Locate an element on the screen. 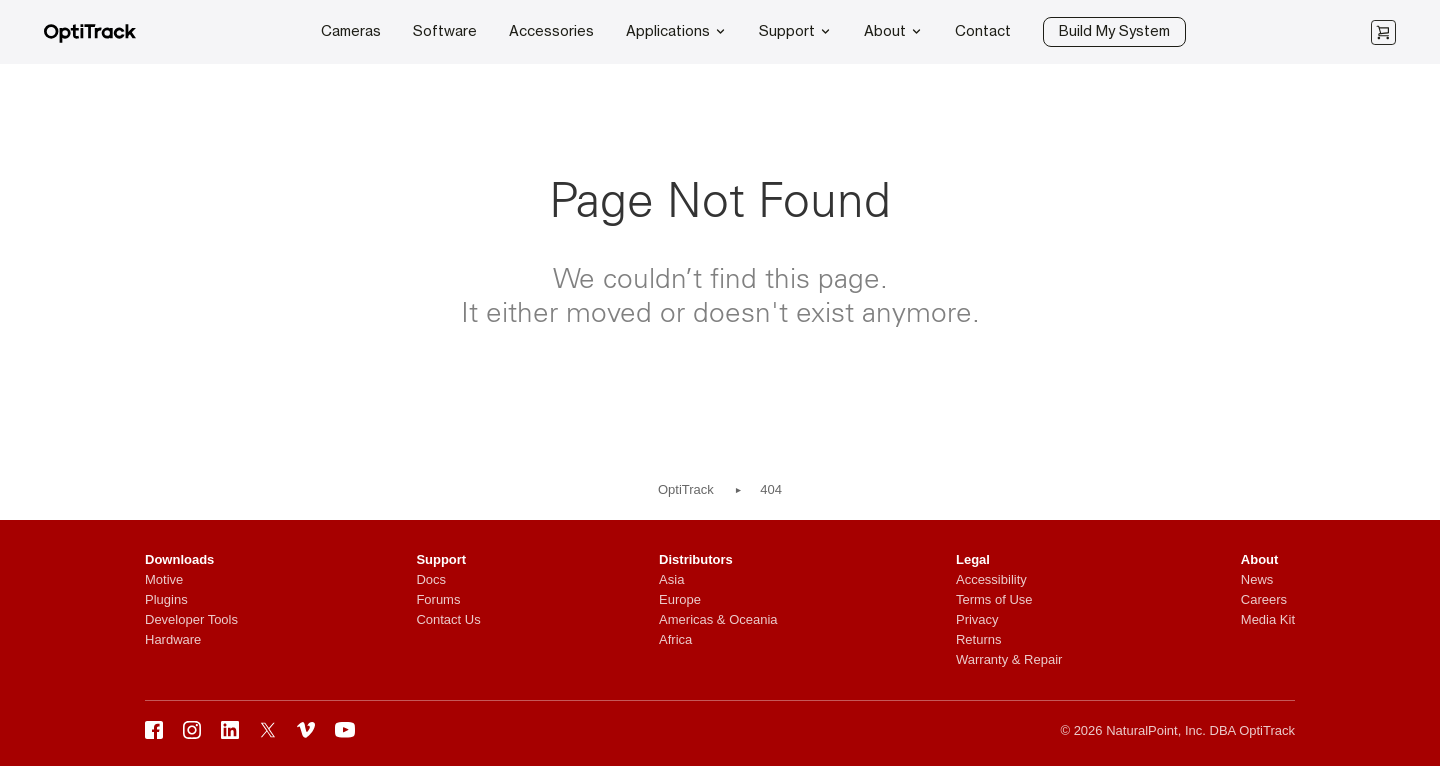 The width and height of the screenshot is (1440, 766). Software is located at coordinates (445, 32).